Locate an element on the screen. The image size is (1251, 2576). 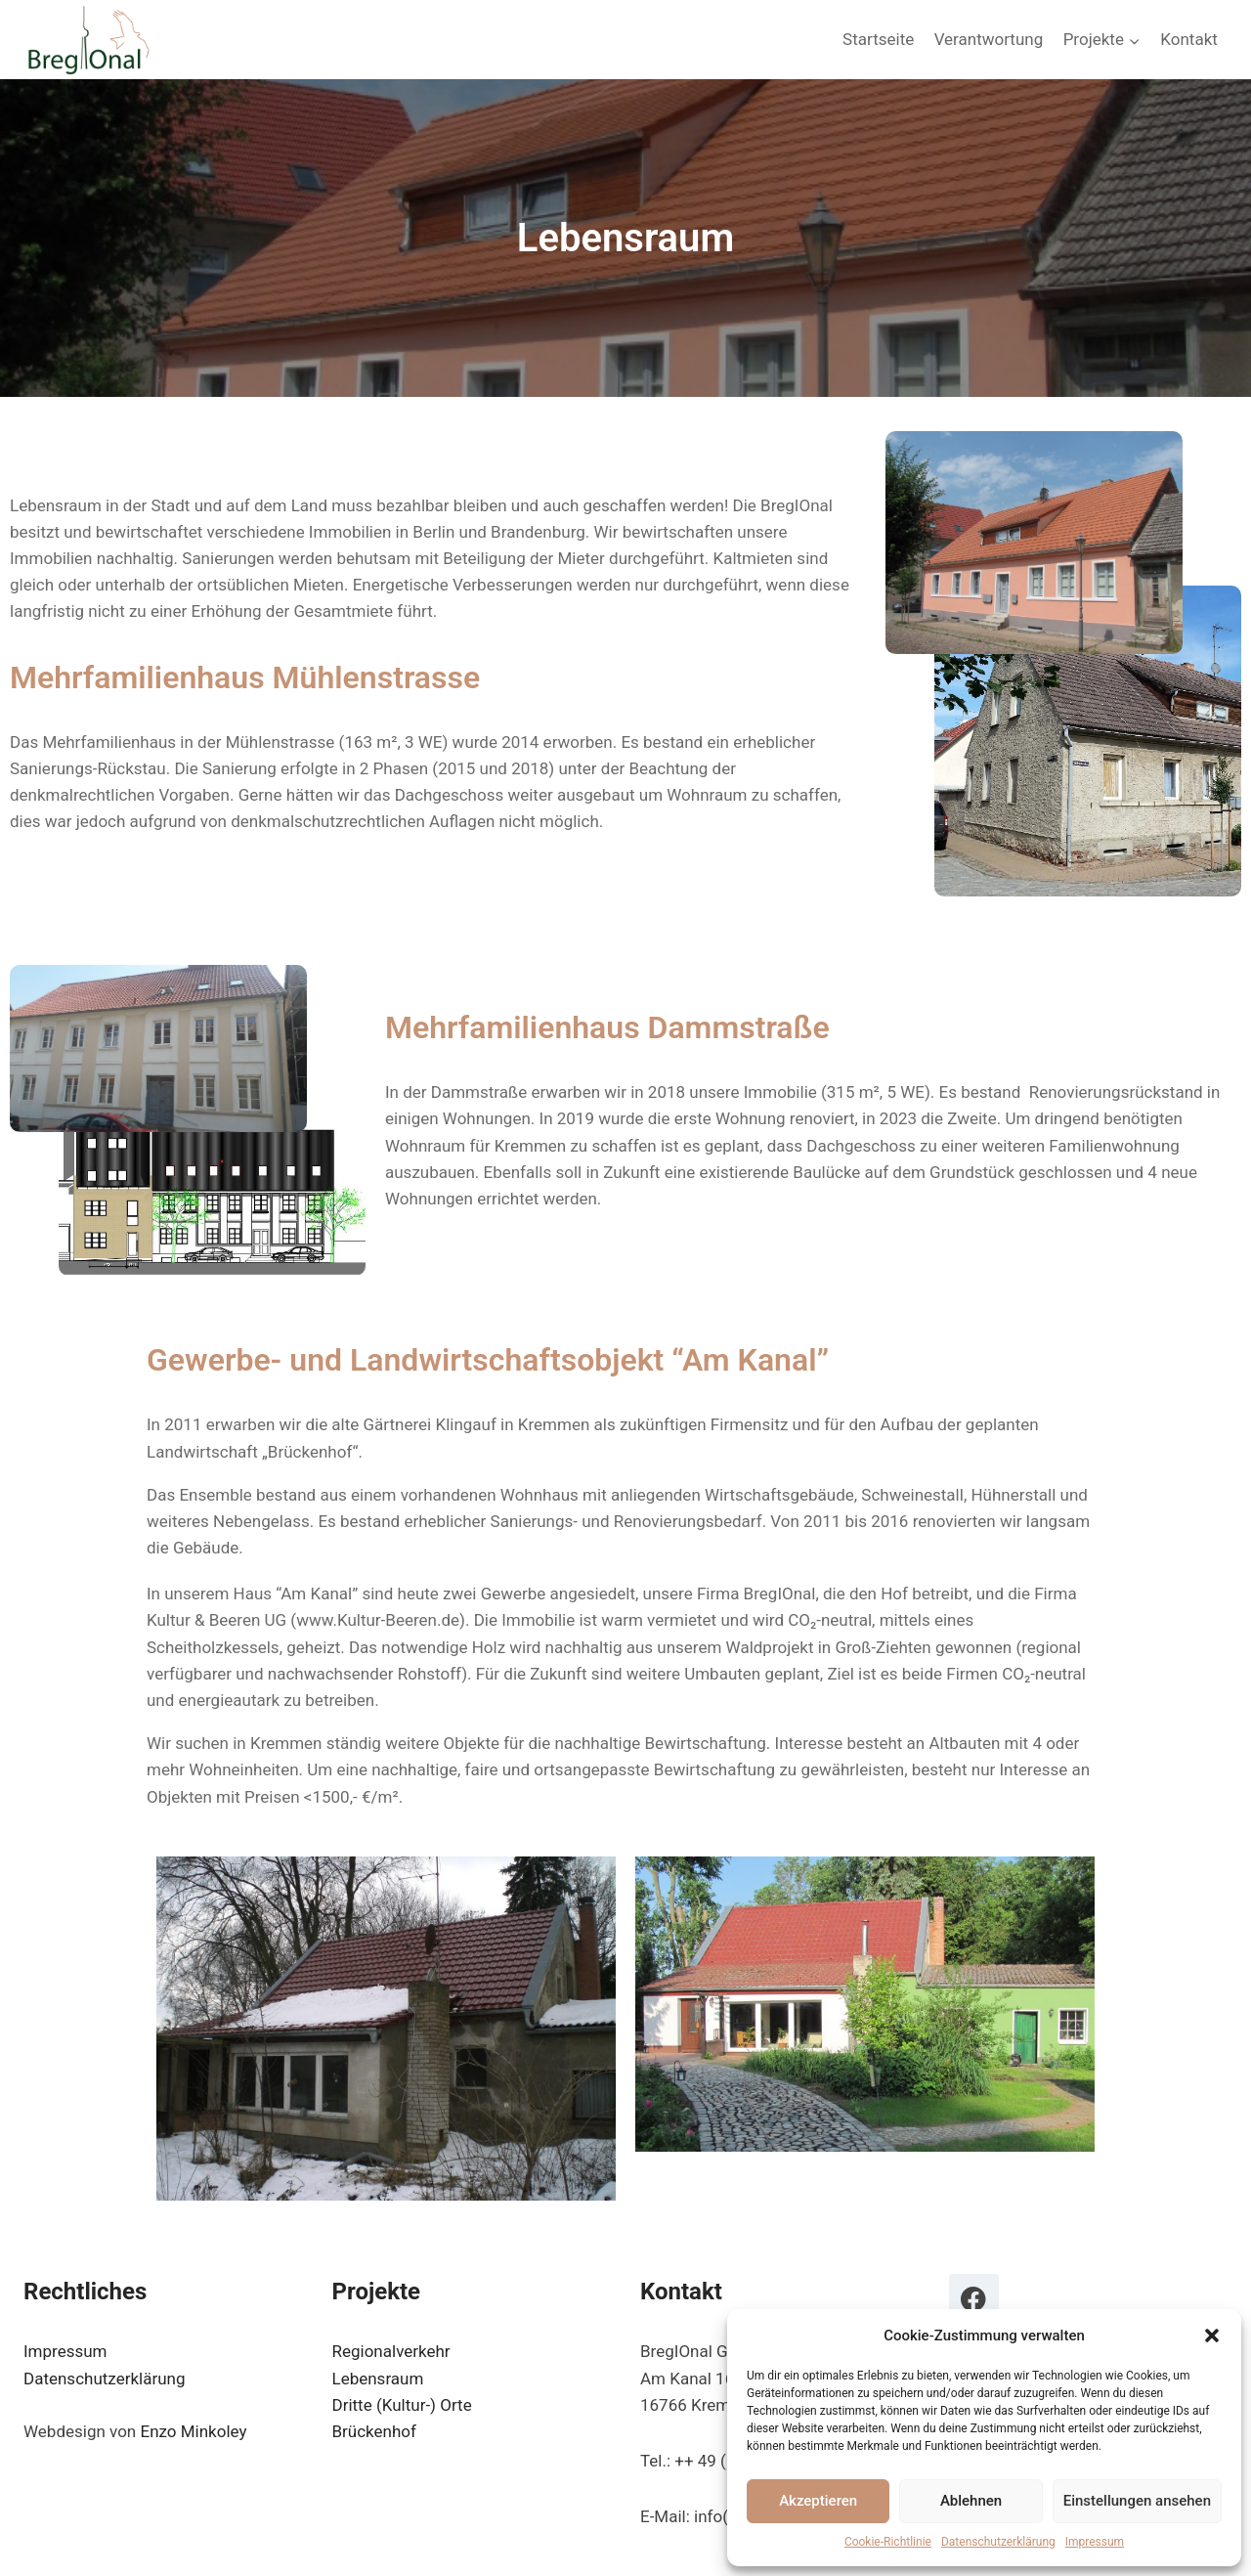
Akzeptieren is located at coordinates (818, 2501).